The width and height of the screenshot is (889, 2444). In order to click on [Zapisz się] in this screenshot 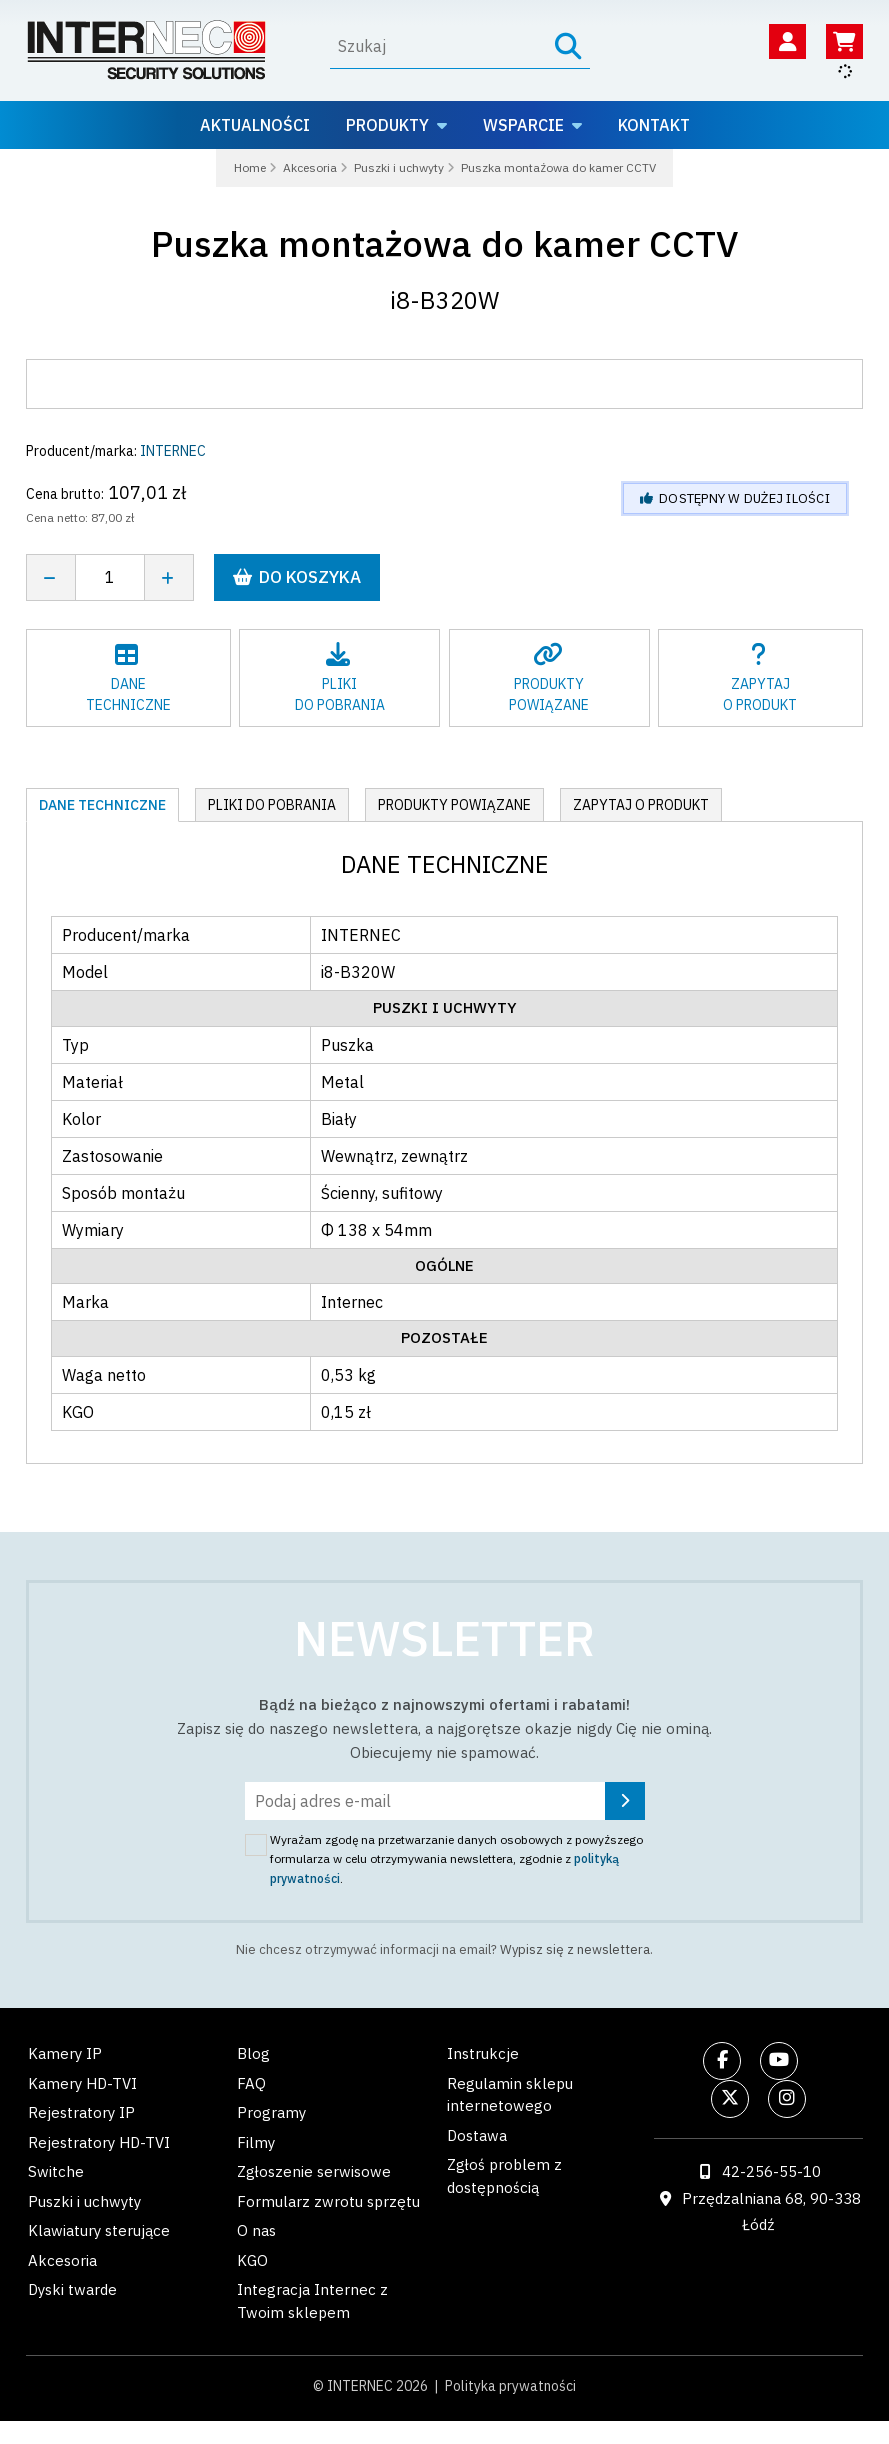, I will do `click(625, 1801)`.